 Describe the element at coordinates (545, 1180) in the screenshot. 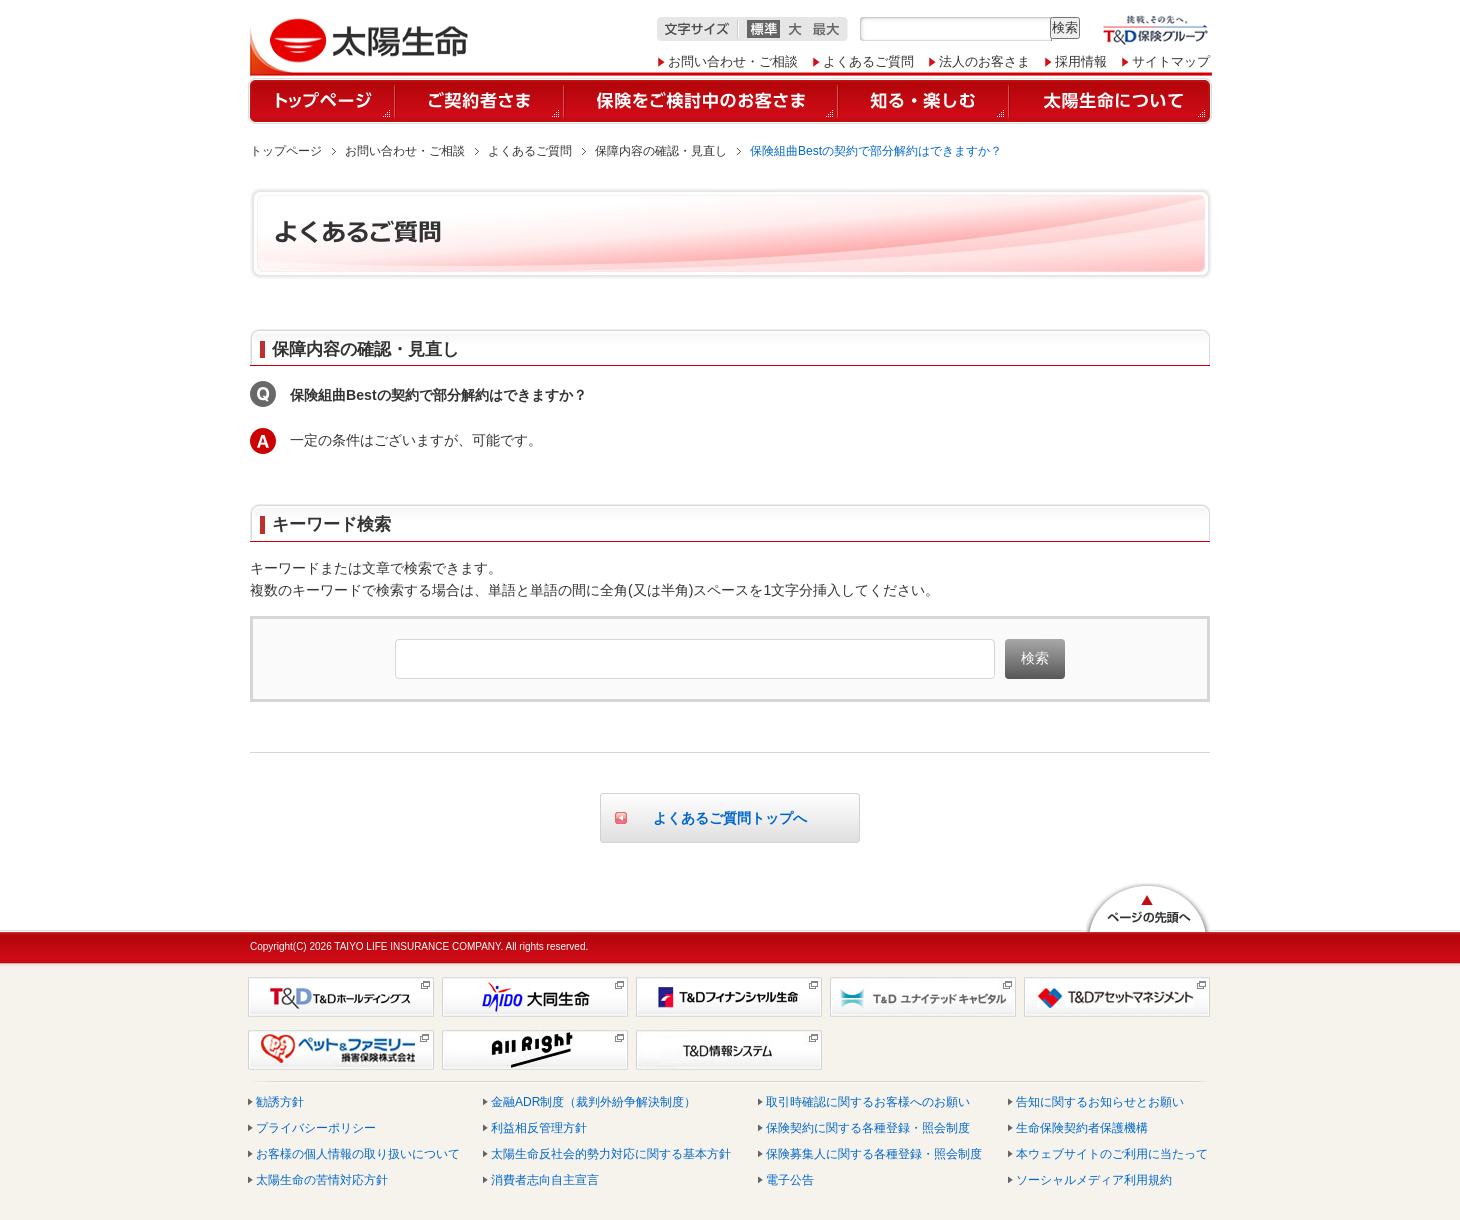

I see `消費者志向自主宣言` at that location.